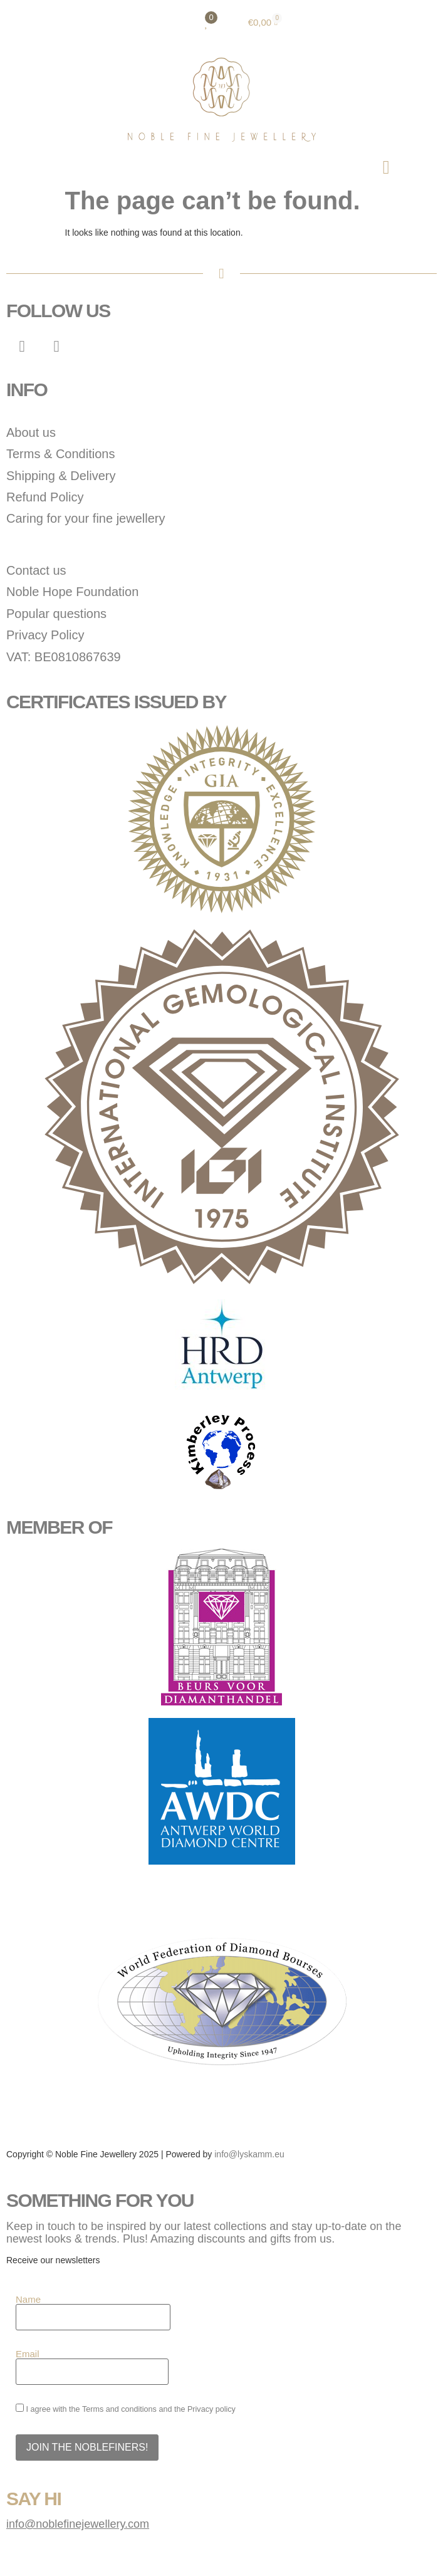  I want to click on Privacy policy, so click(211, 2409).